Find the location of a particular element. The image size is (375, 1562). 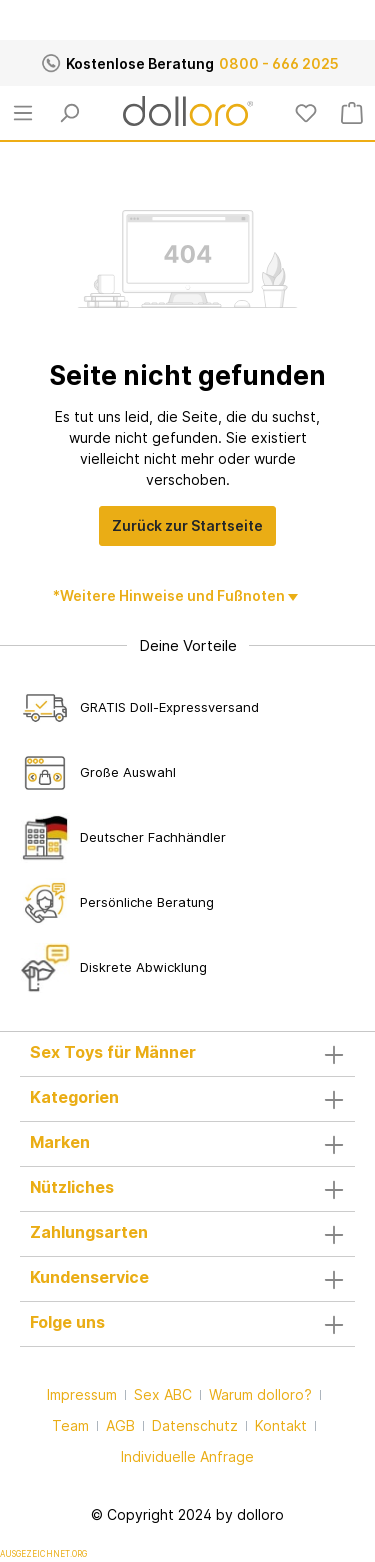

Impressum is located at coordinates (82, 1394).